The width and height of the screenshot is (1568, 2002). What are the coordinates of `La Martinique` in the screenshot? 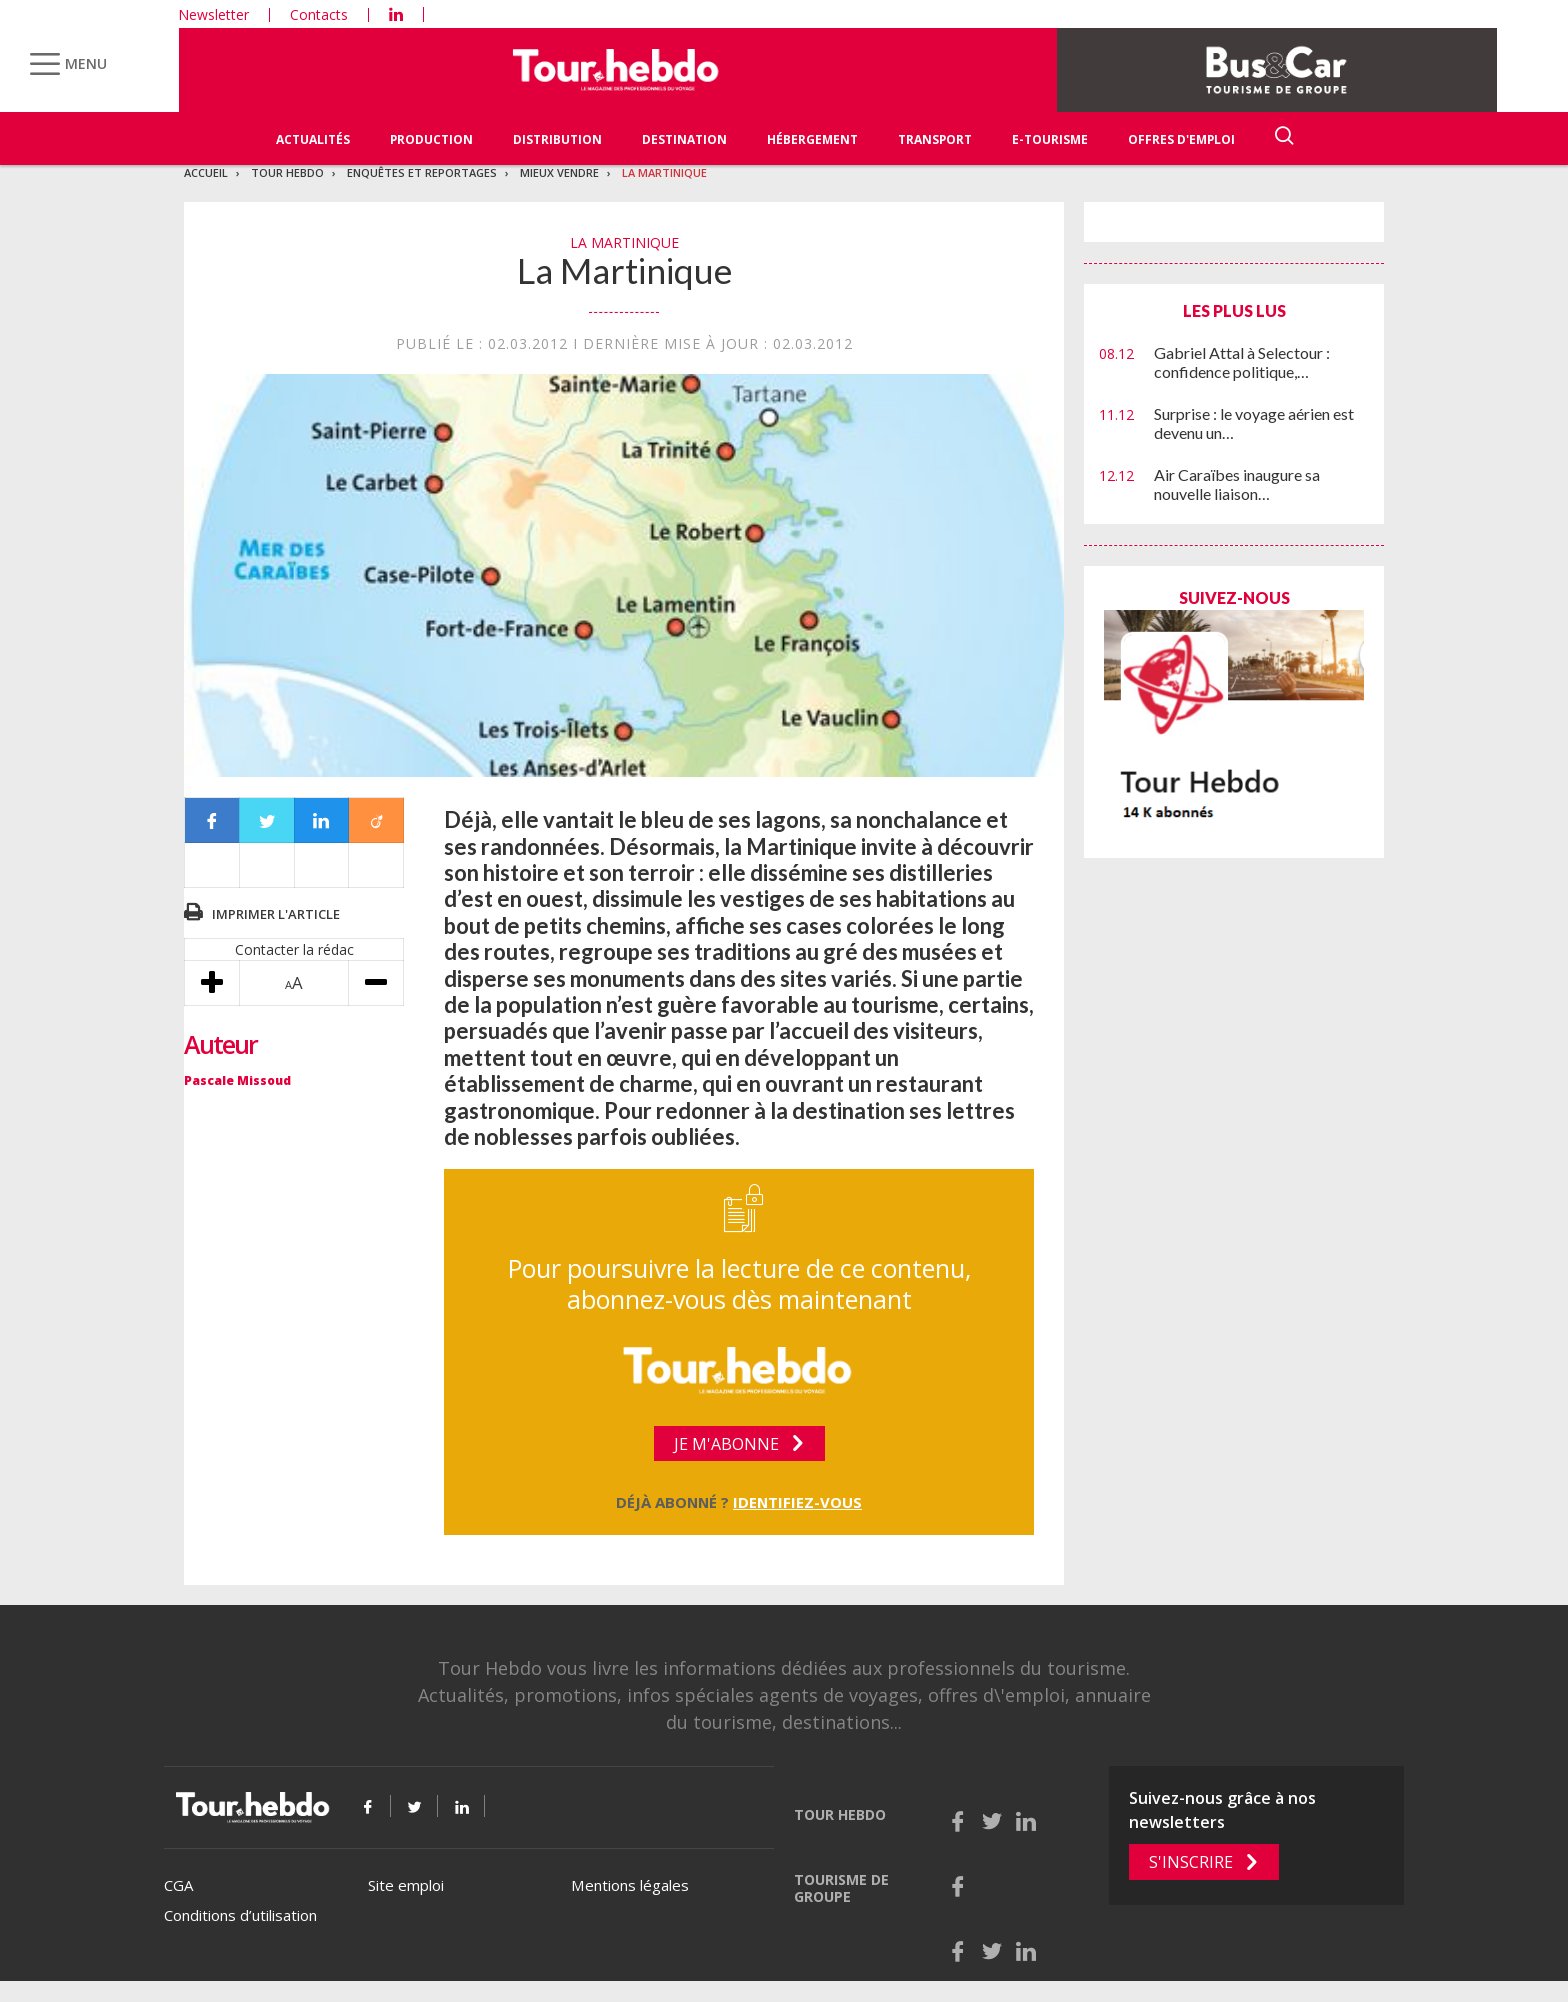 It's located at (664, 172).